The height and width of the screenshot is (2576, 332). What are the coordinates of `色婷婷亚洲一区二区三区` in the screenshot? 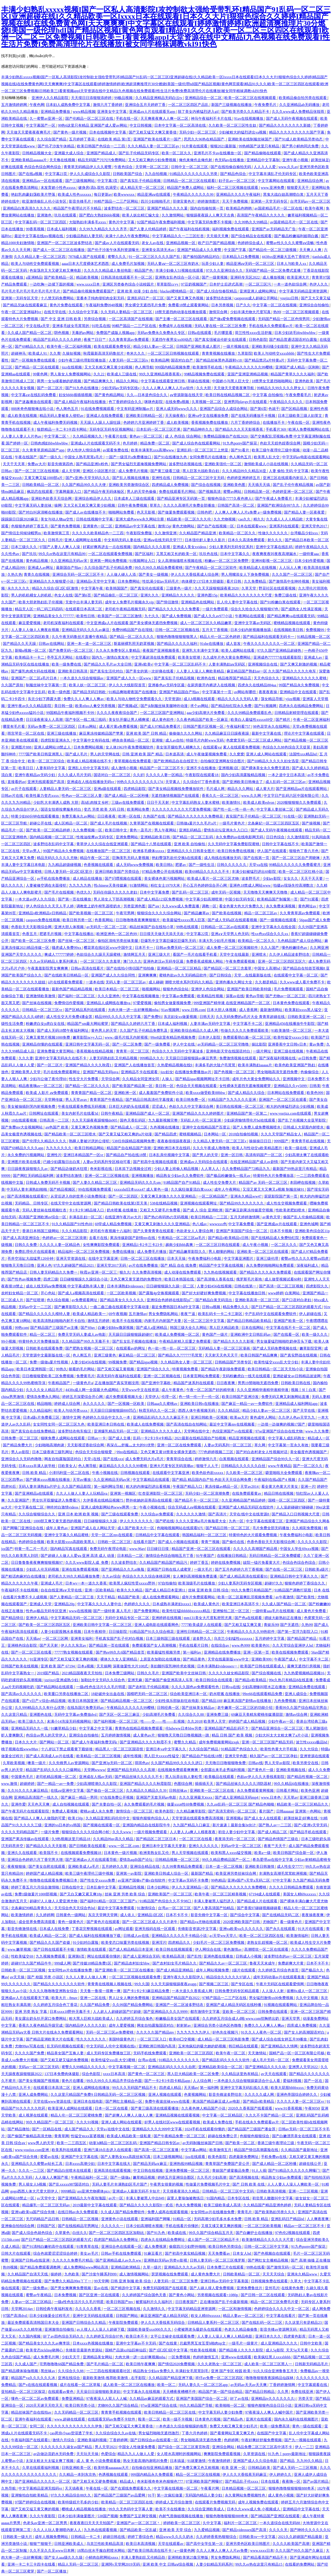 It's located at (293, 492).